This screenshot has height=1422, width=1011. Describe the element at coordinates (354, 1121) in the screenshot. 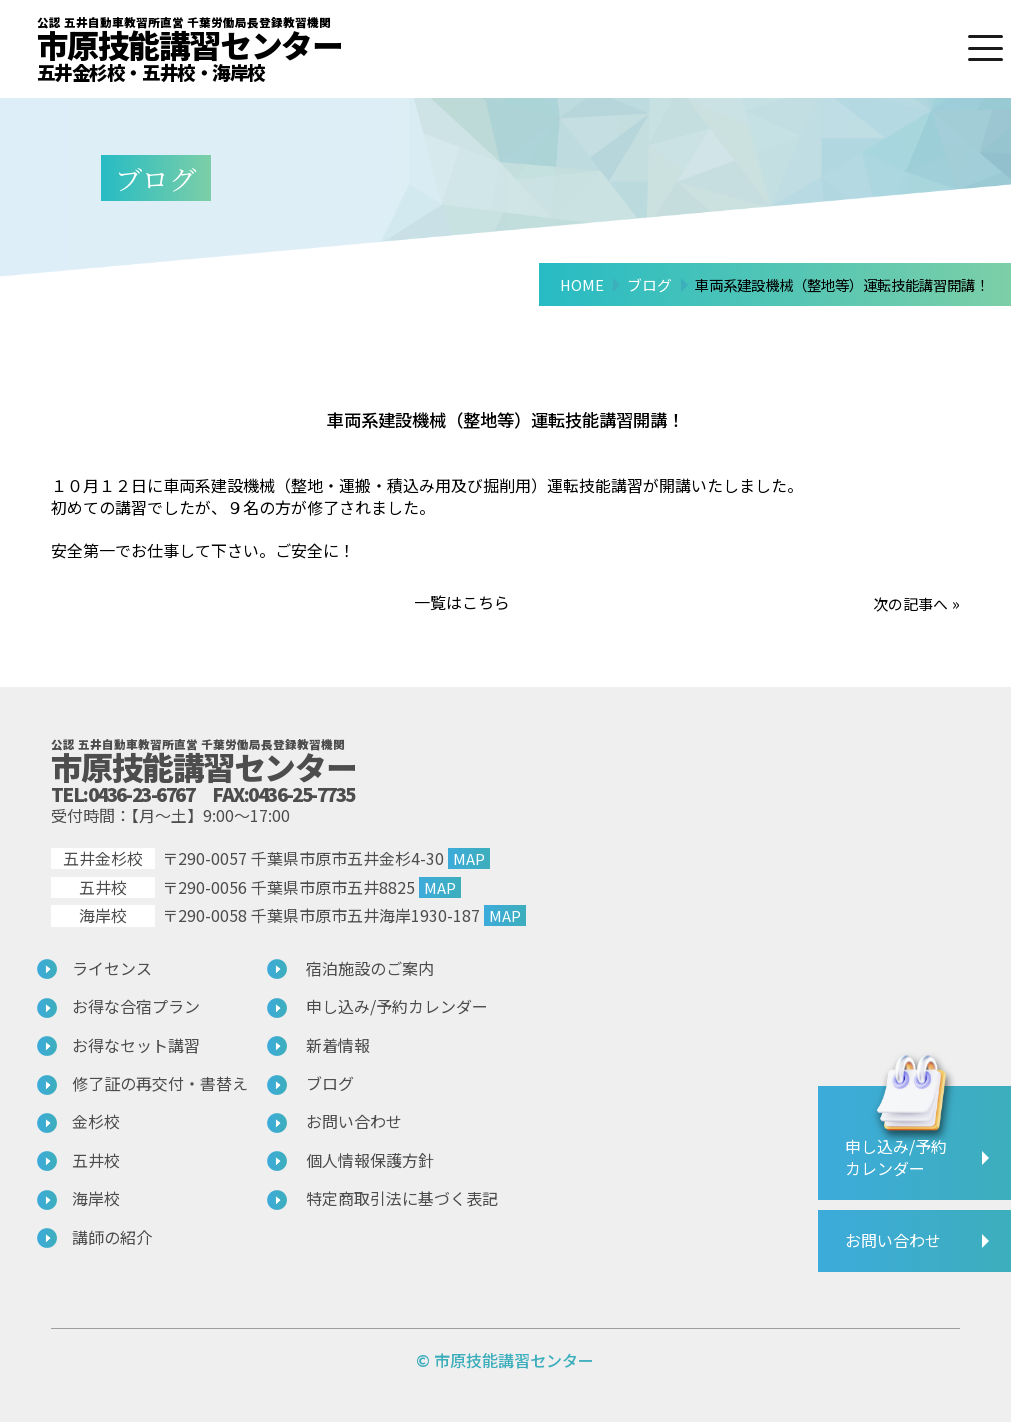

I see `お問い合わせ` at that location.